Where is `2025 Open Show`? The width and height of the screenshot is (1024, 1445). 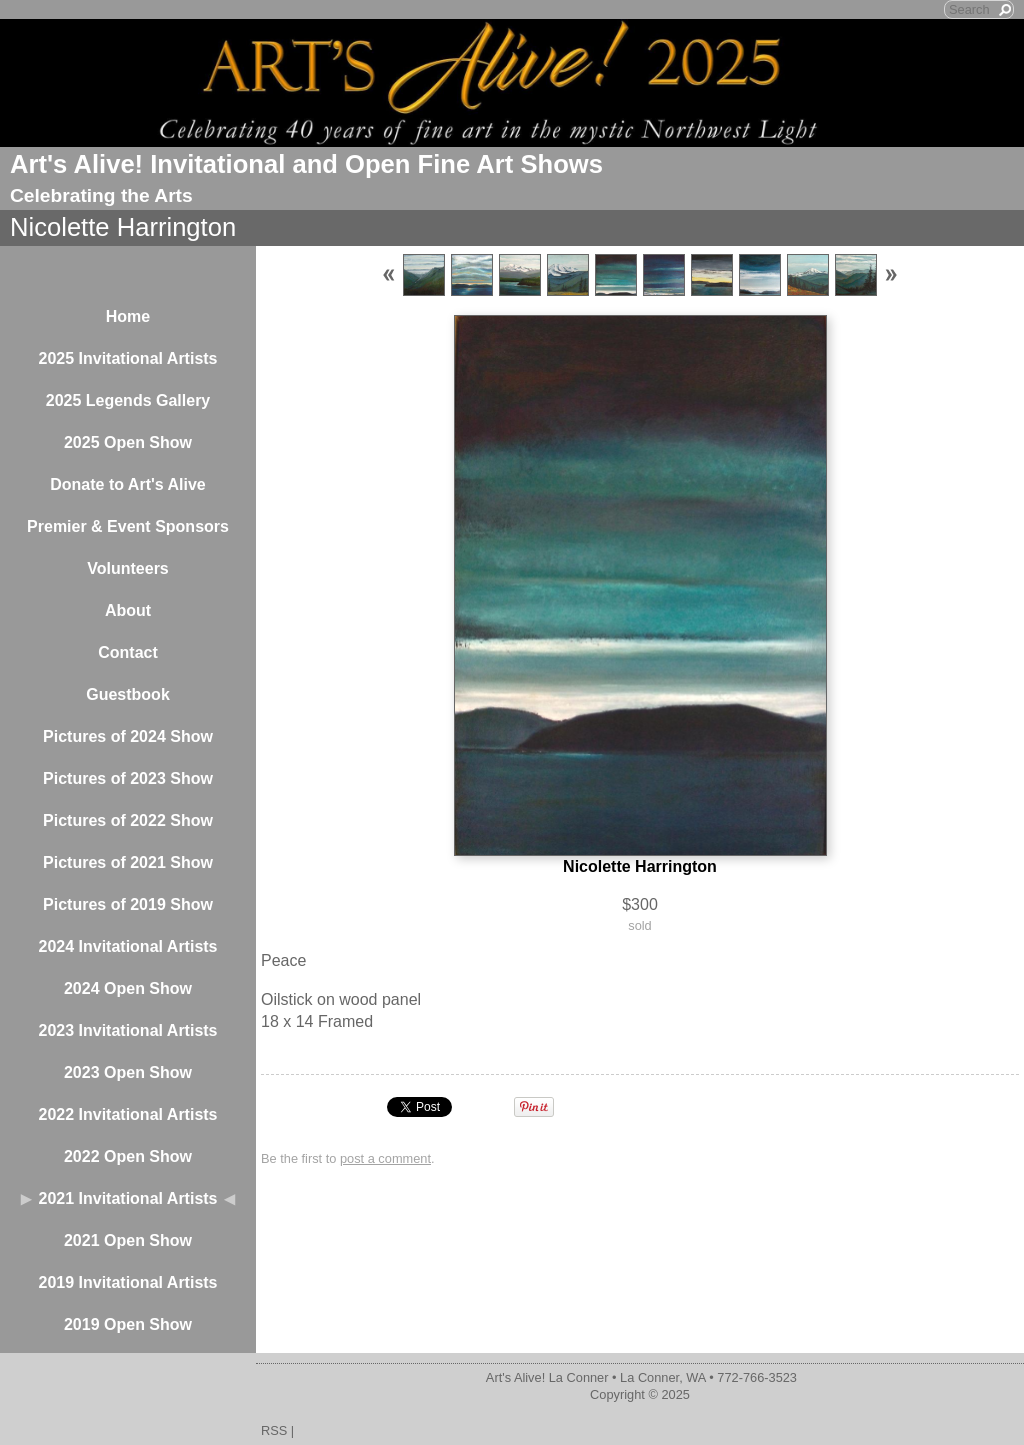 2025 Open Show is located at coordinates (128, 442).